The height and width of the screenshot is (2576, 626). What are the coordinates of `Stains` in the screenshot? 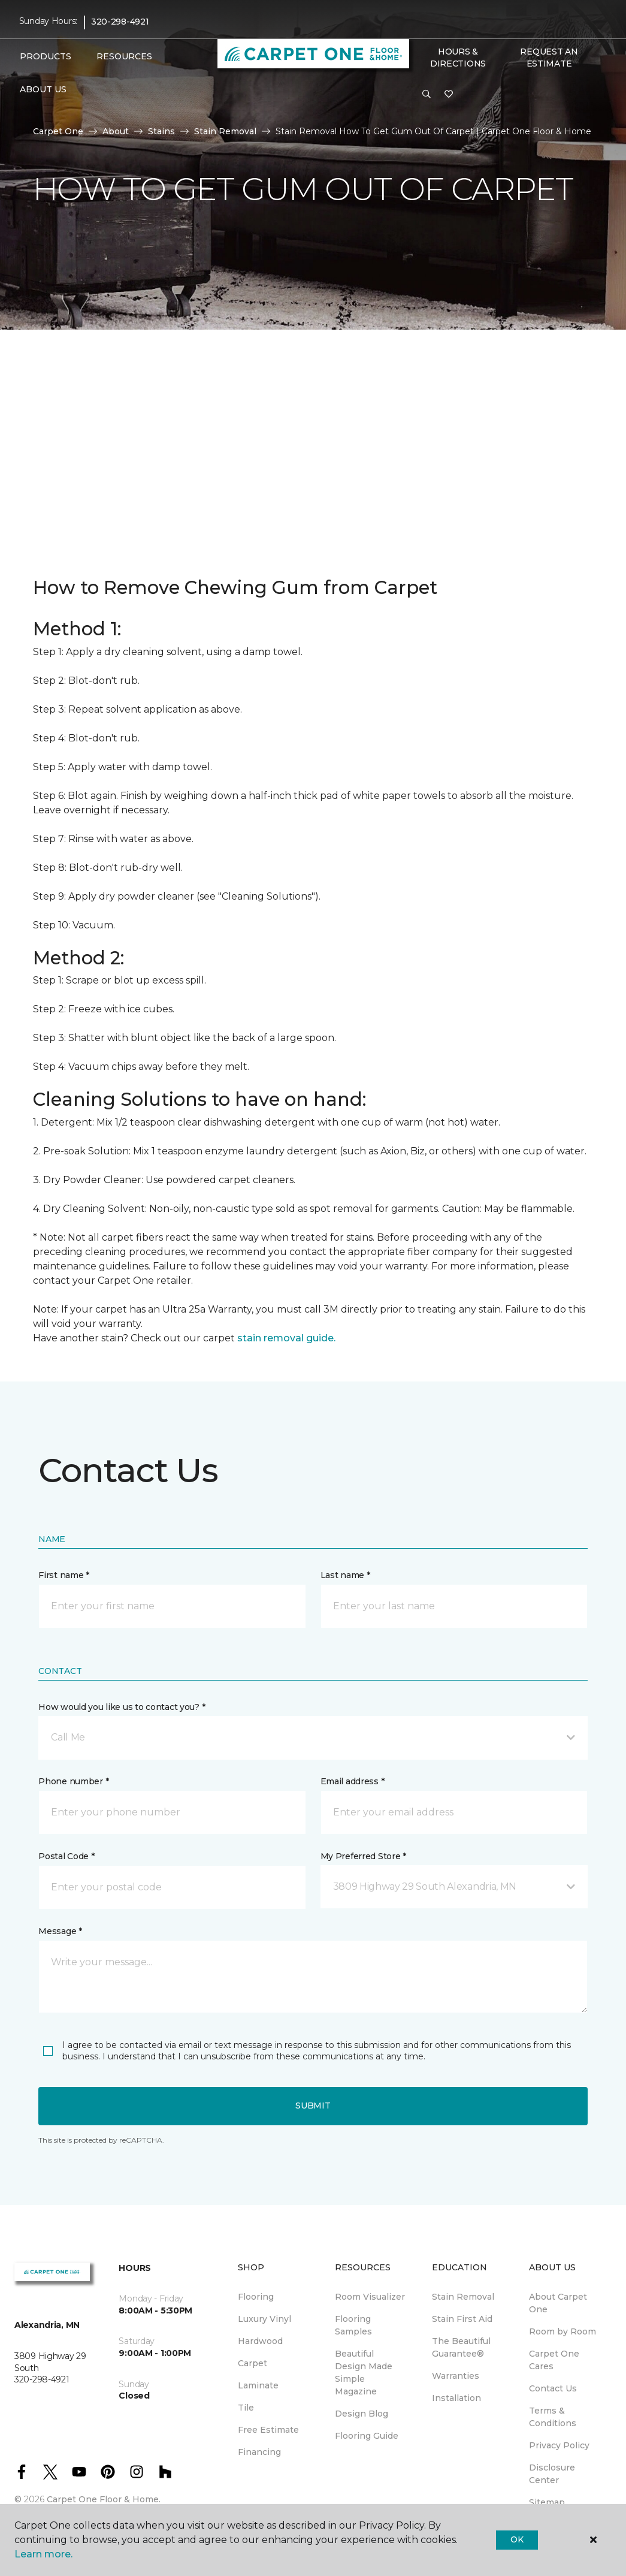 It's located at (161, 131).